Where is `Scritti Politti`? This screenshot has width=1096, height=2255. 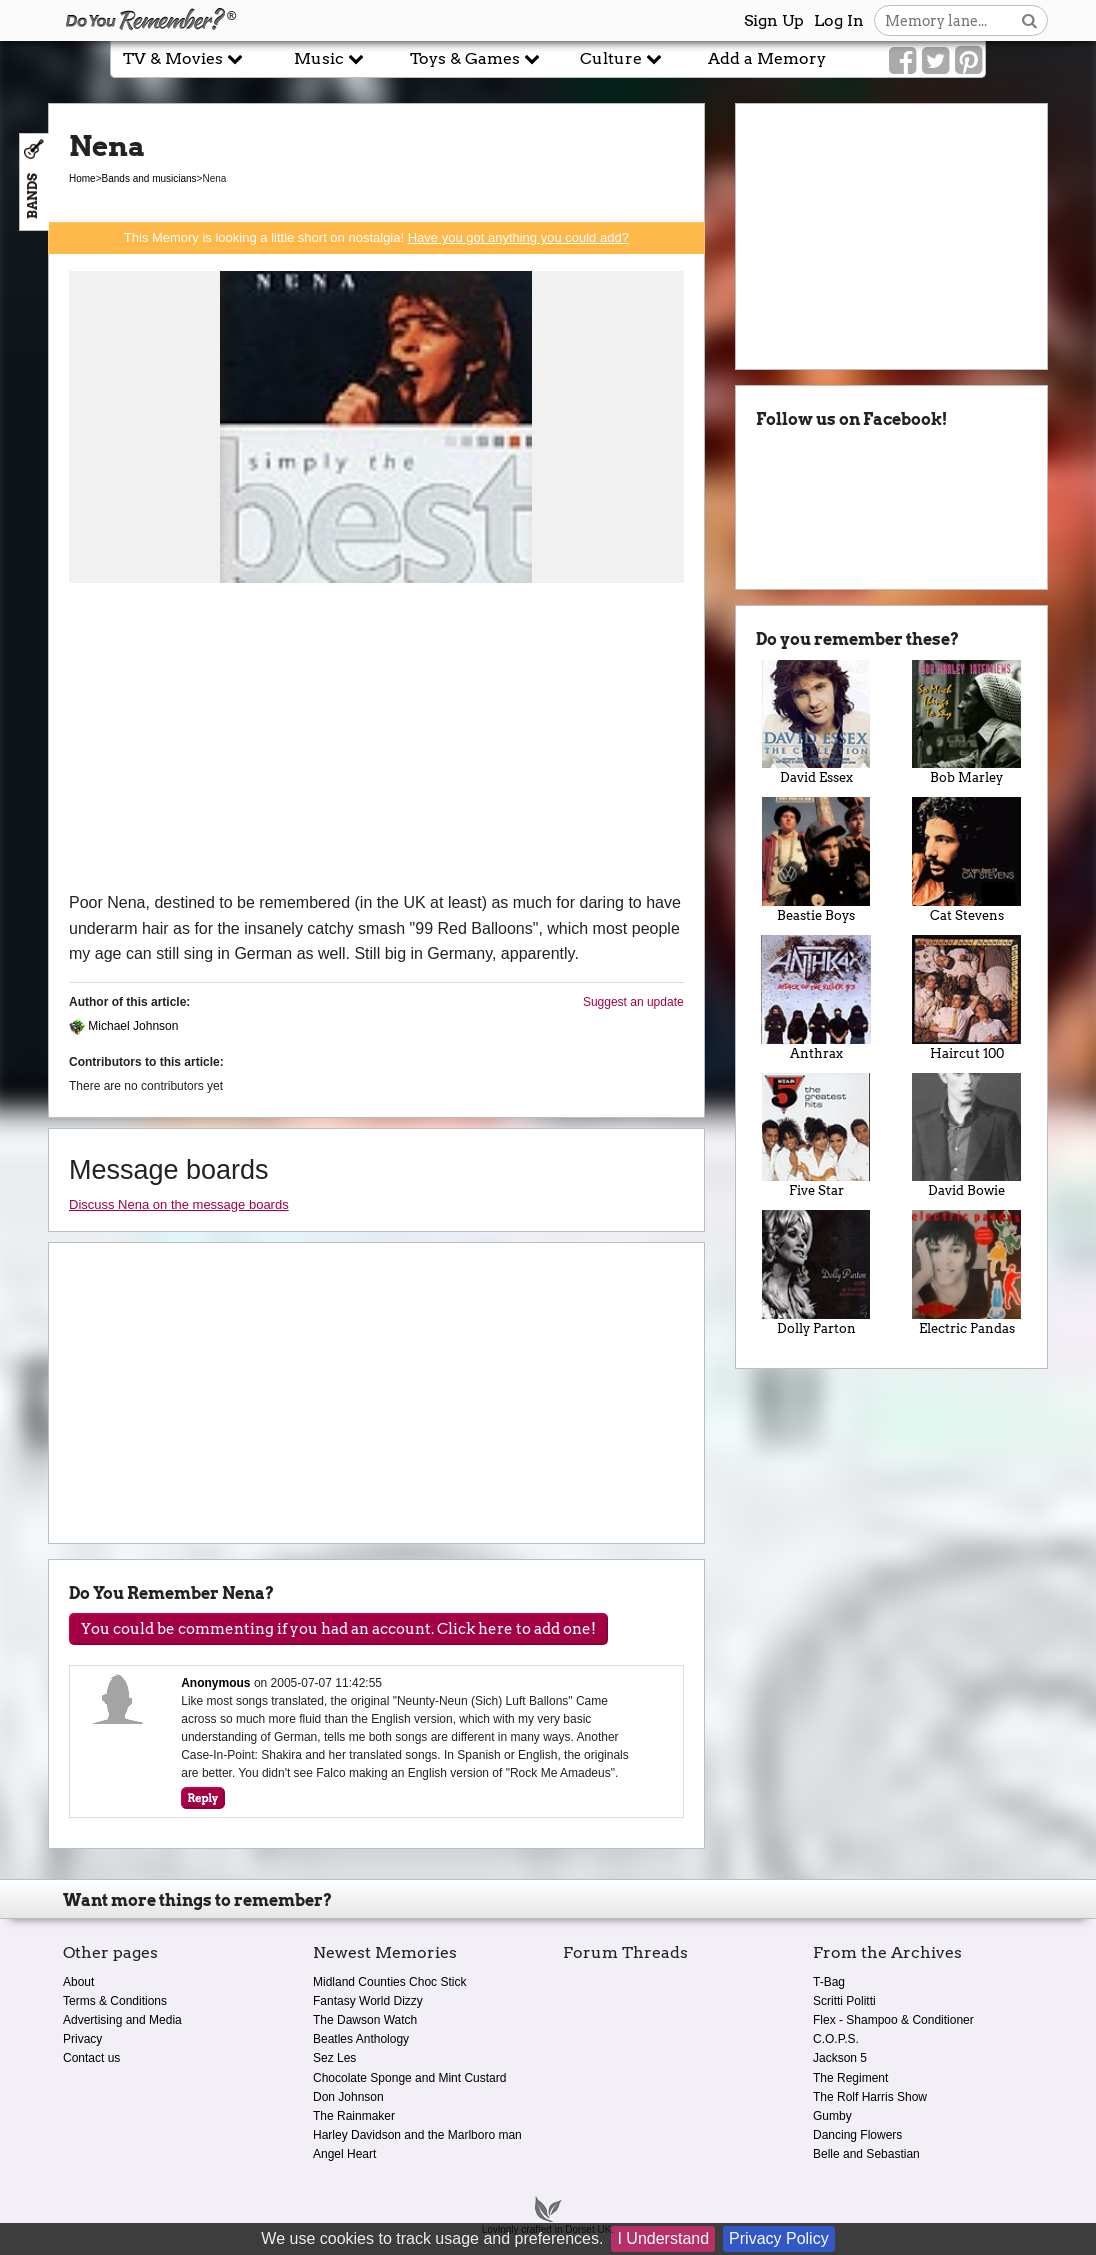
Scritti Politti is located at coordinates (844, 2001).